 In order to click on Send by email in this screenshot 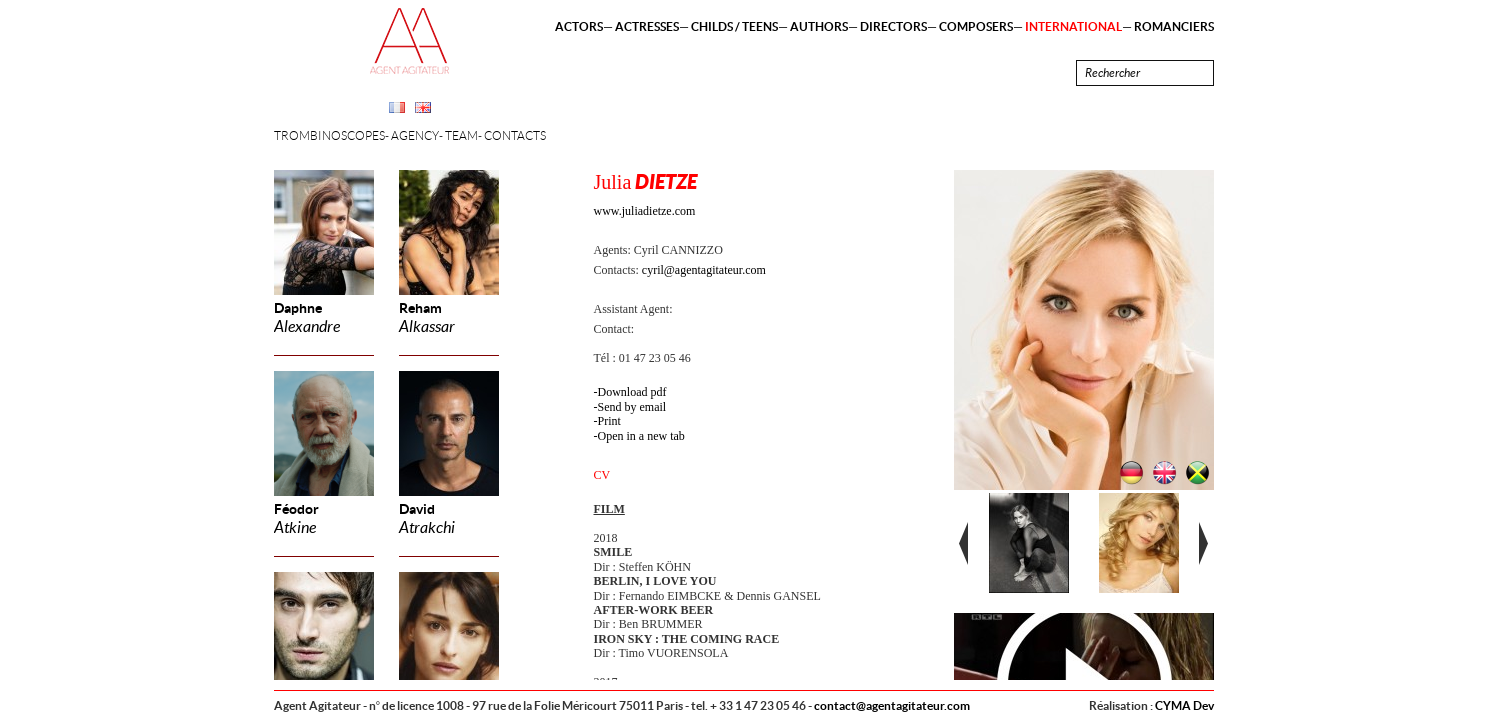, I will do `click(632, 407)`.